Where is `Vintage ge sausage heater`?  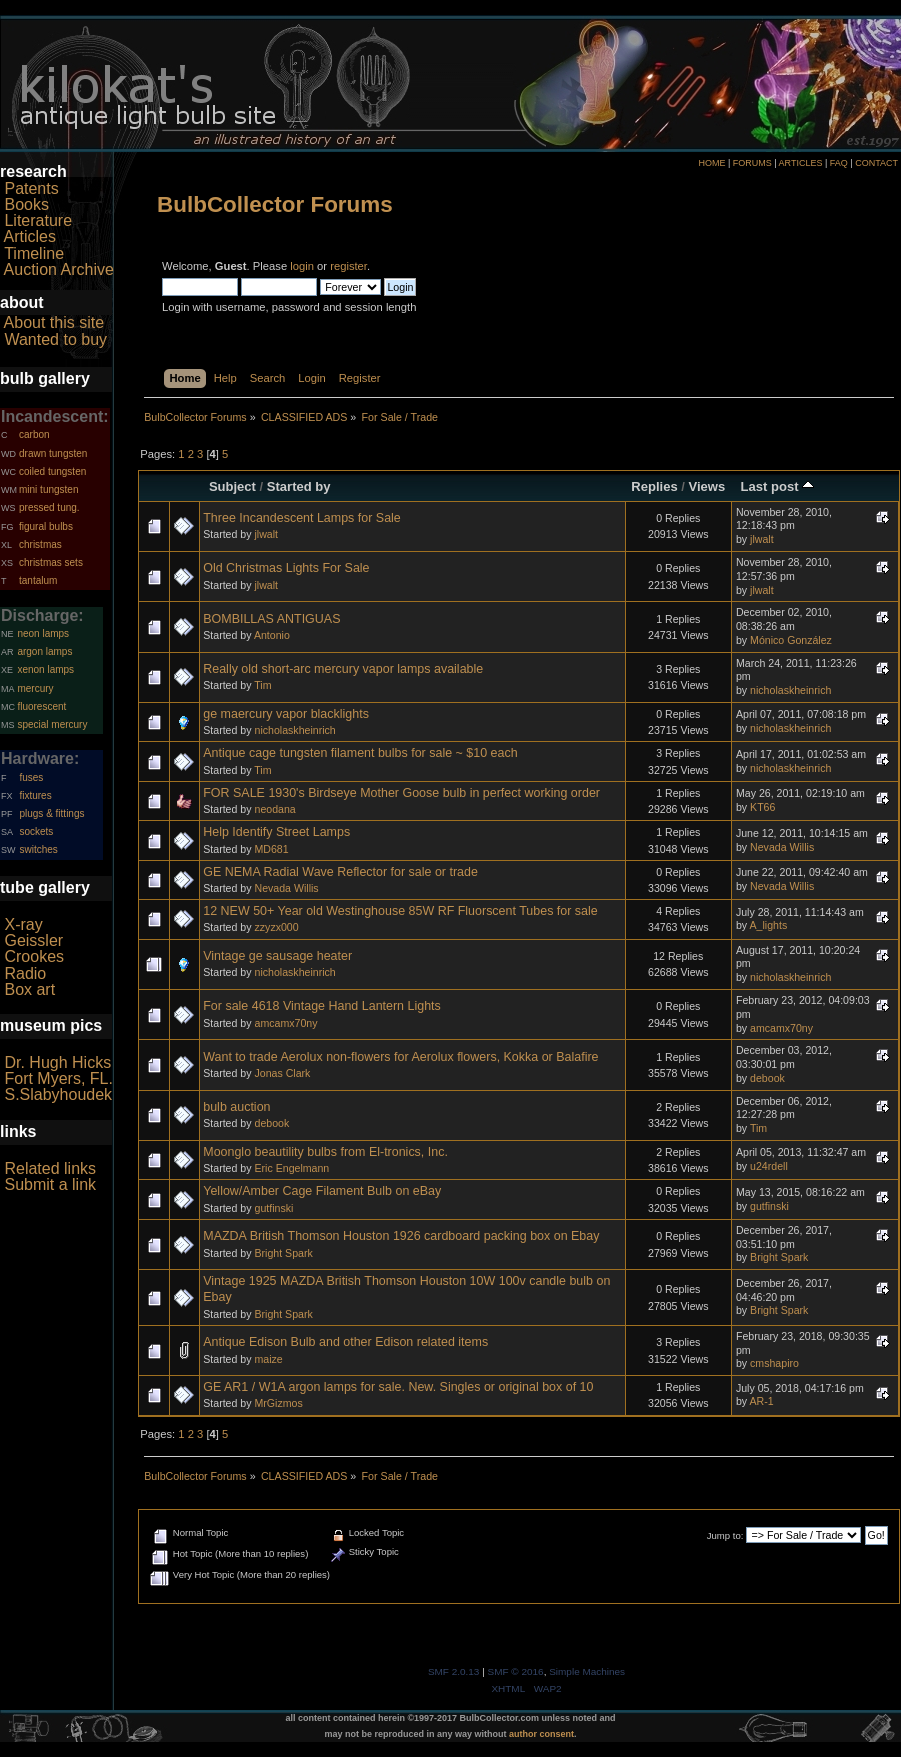 Vintage ge sausage heater is located at coordinates (277, 956).